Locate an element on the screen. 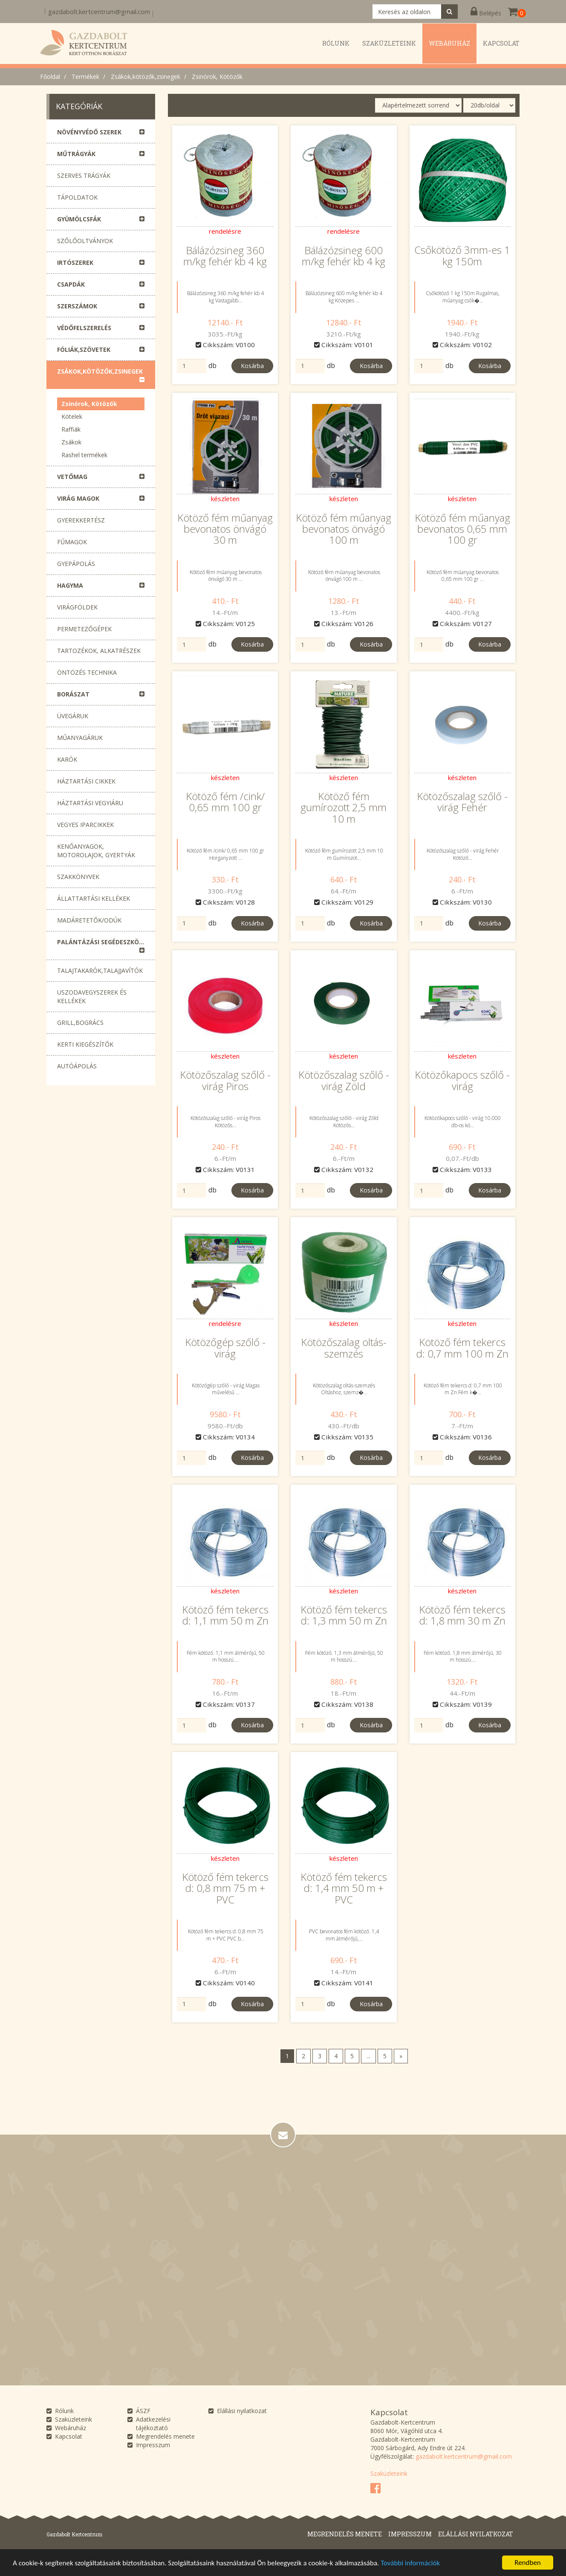 The height and width of the screenshot is (2576, 566). ÁSZF is located at coordinates (143, 2411).